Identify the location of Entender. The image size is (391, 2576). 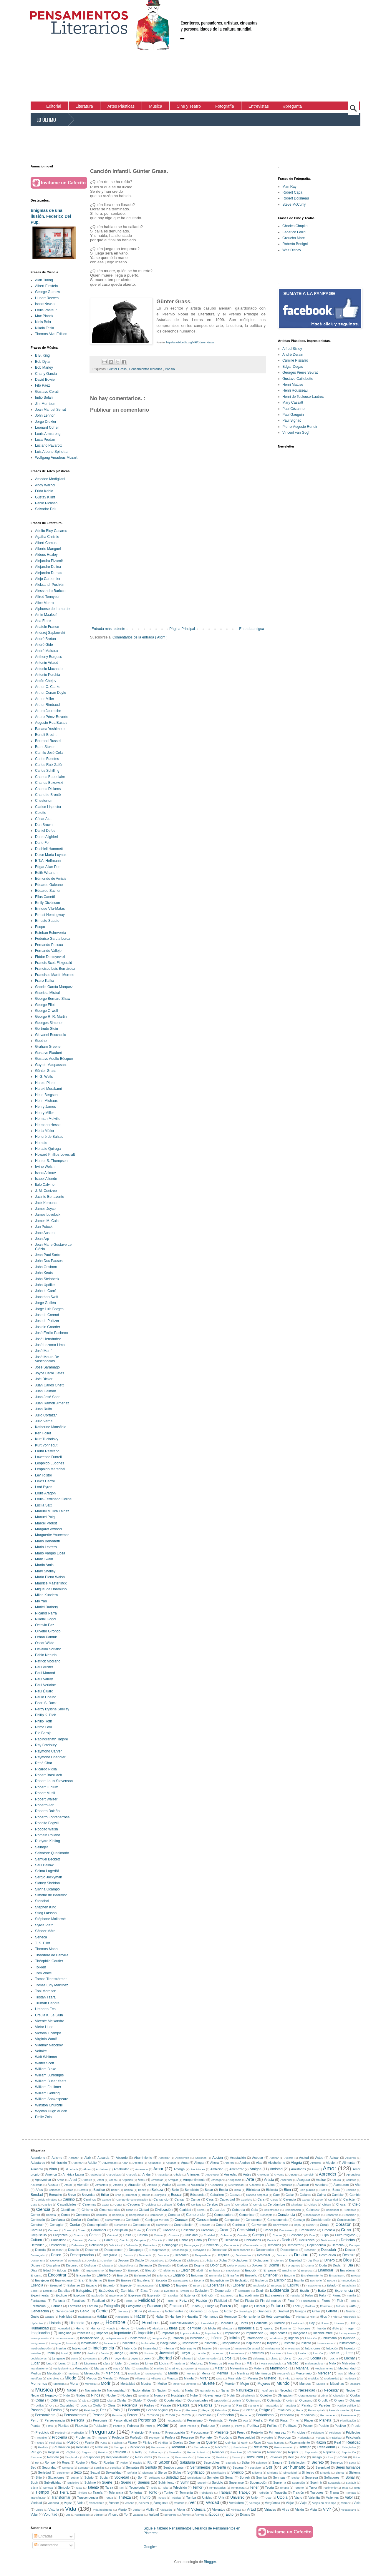
(270, 2275).